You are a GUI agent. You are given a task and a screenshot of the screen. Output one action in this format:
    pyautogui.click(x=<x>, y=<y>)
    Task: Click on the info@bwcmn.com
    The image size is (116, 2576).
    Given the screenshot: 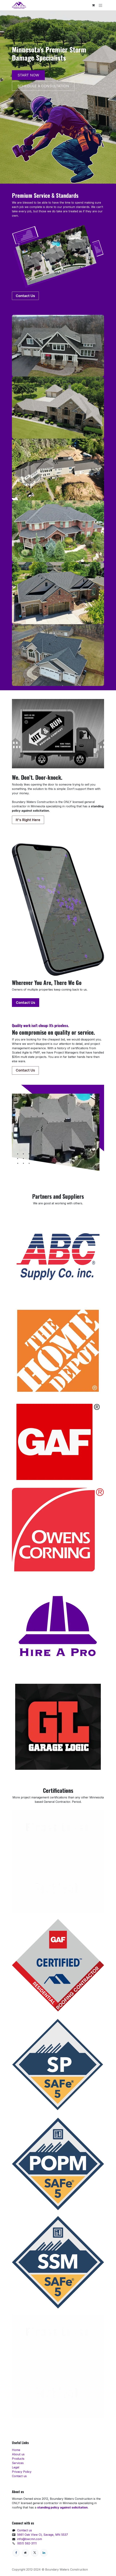 What is the action you would take?
    pyautogui.click(x=29, y=2539)
    